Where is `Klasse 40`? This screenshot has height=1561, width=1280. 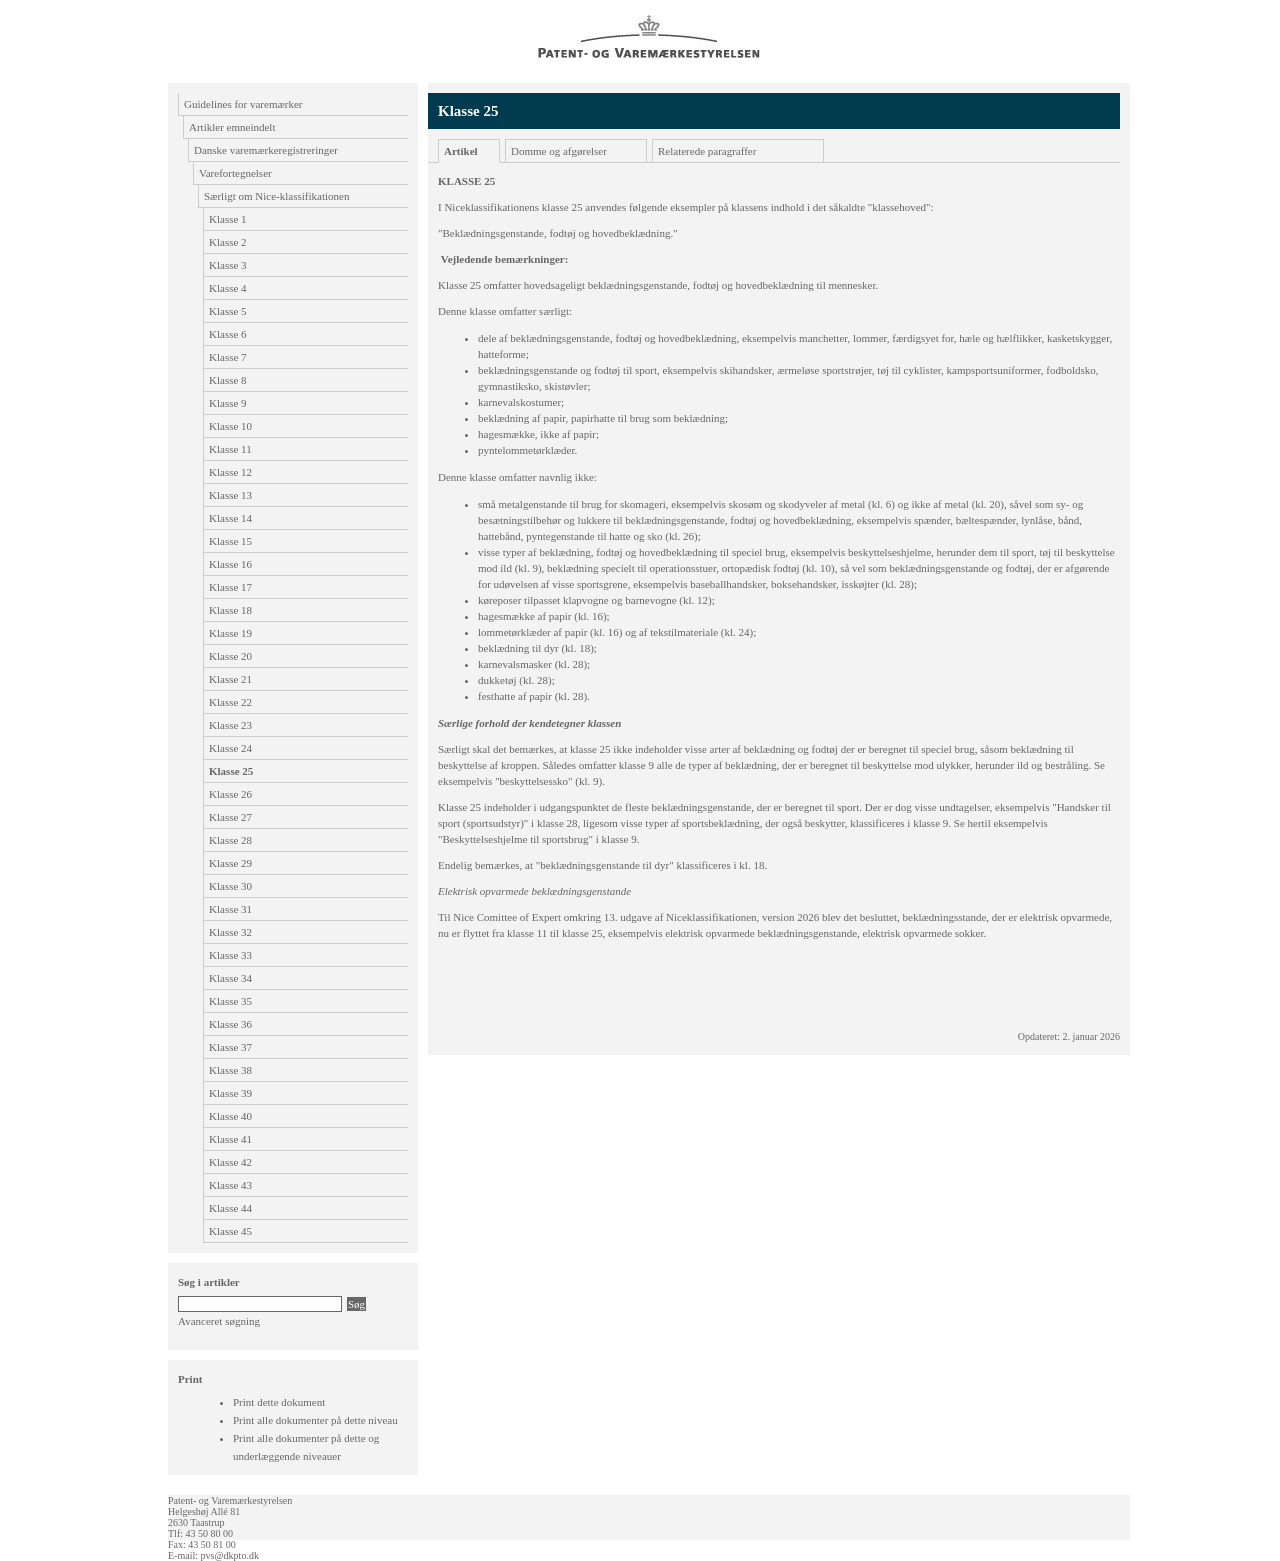 Klasse 40 is located at coordinates (230, 1116).